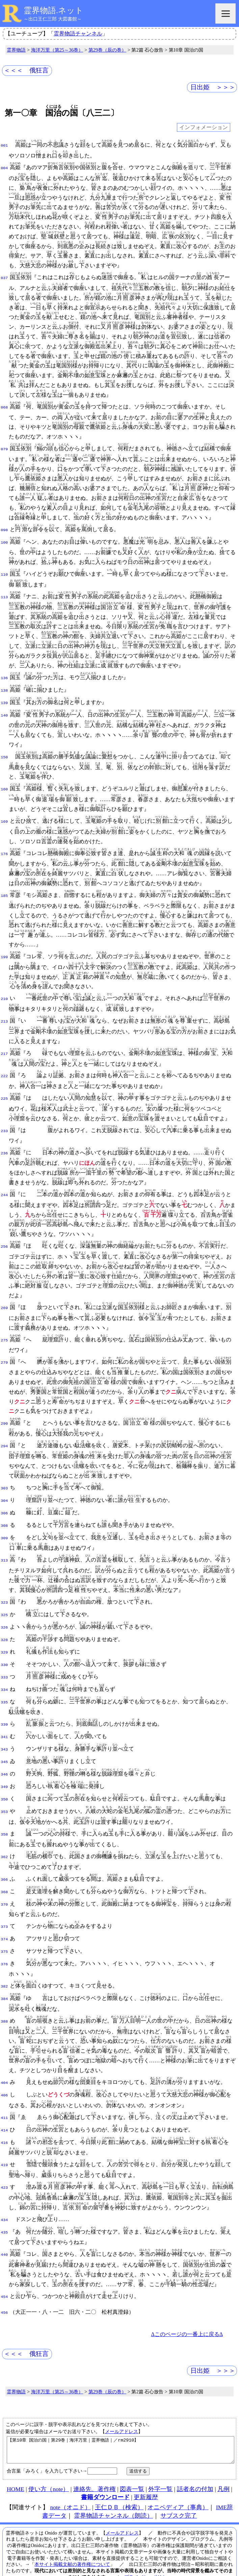 The height and width of the screenshot is (2576, 239). What do you see at coordinates (187, 2308) in the screenshot?
I see `Δこのページの一番上に戻るΔ` at bounding box center [187, 2308].